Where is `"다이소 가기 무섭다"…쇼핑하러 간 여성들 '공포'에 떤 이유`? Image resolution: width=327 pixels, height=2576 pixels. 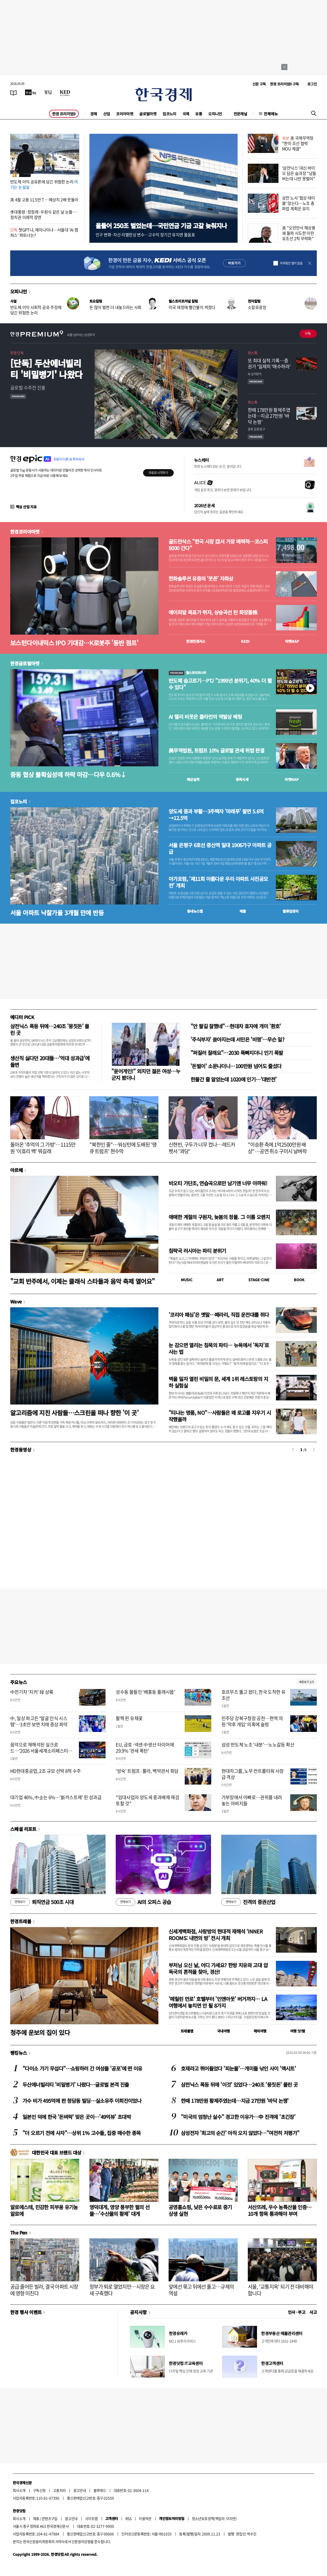
"다이소 가기 무섭다"…쇼핑하러 간 여성들 '공포'에 떤 이유 is located at coordinates (82, 2068).